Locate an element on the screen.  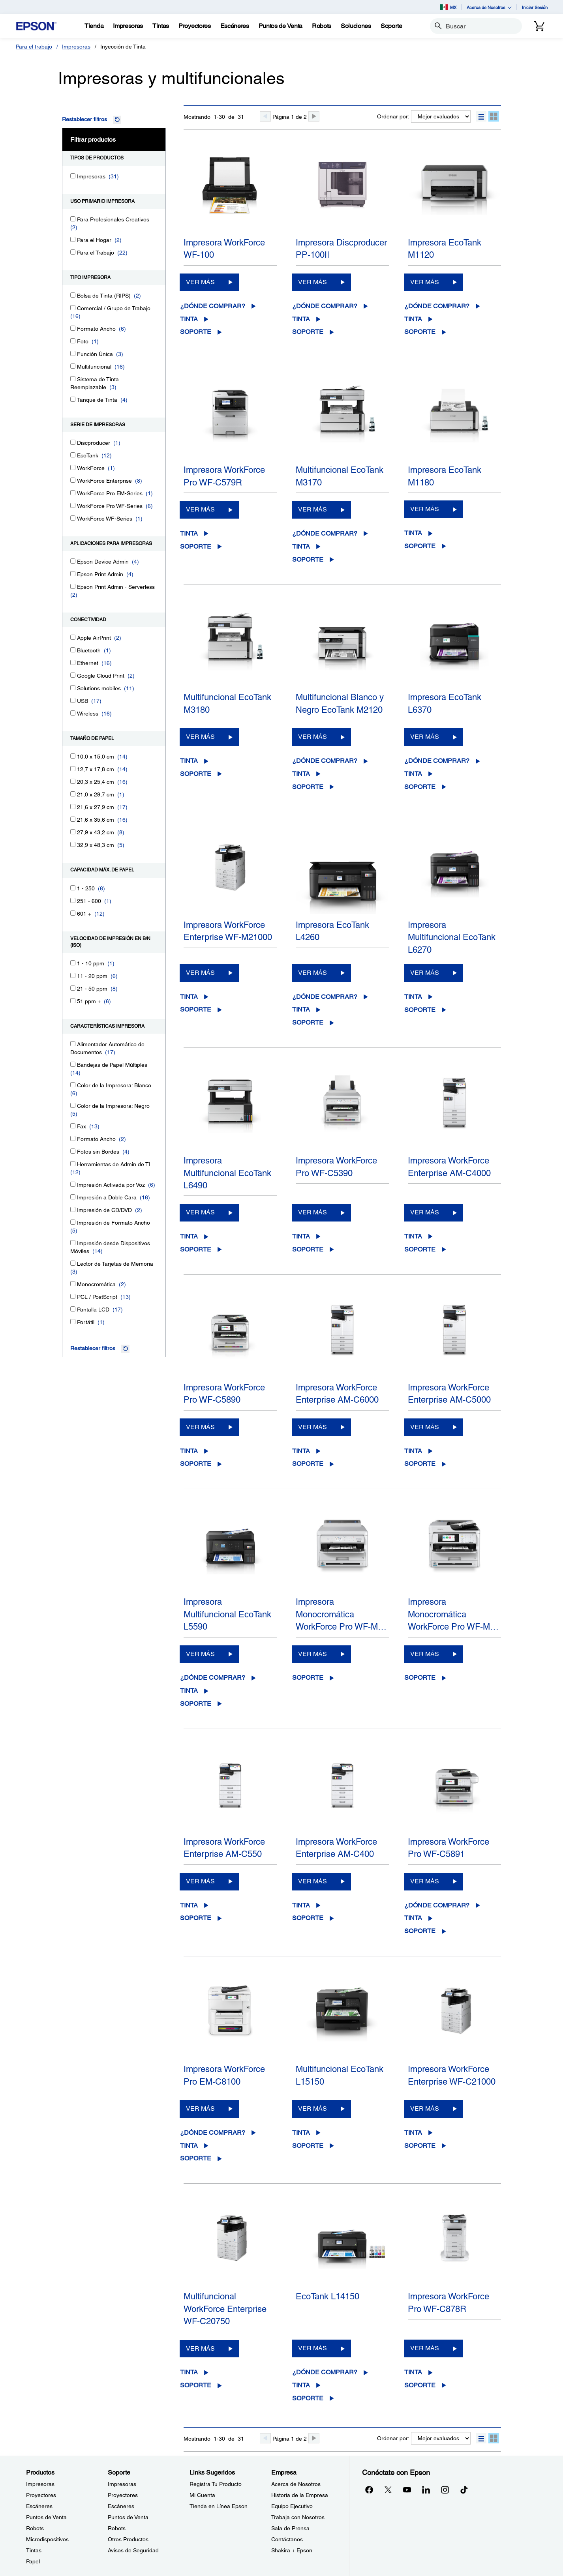
Impresora WorkForce Enterprise AM-C4000 is located at coordinates (449, 1167).